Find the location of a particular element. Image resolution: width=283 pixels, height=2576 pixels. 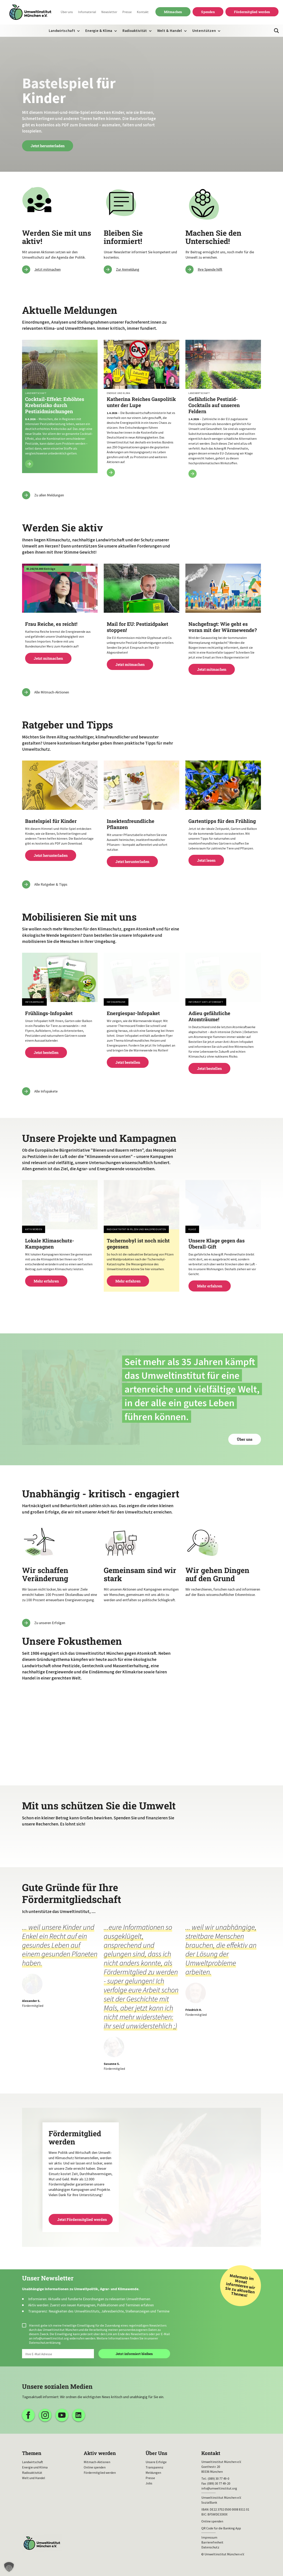

Zu allen Meldungen is located at coordinates (49, 495).